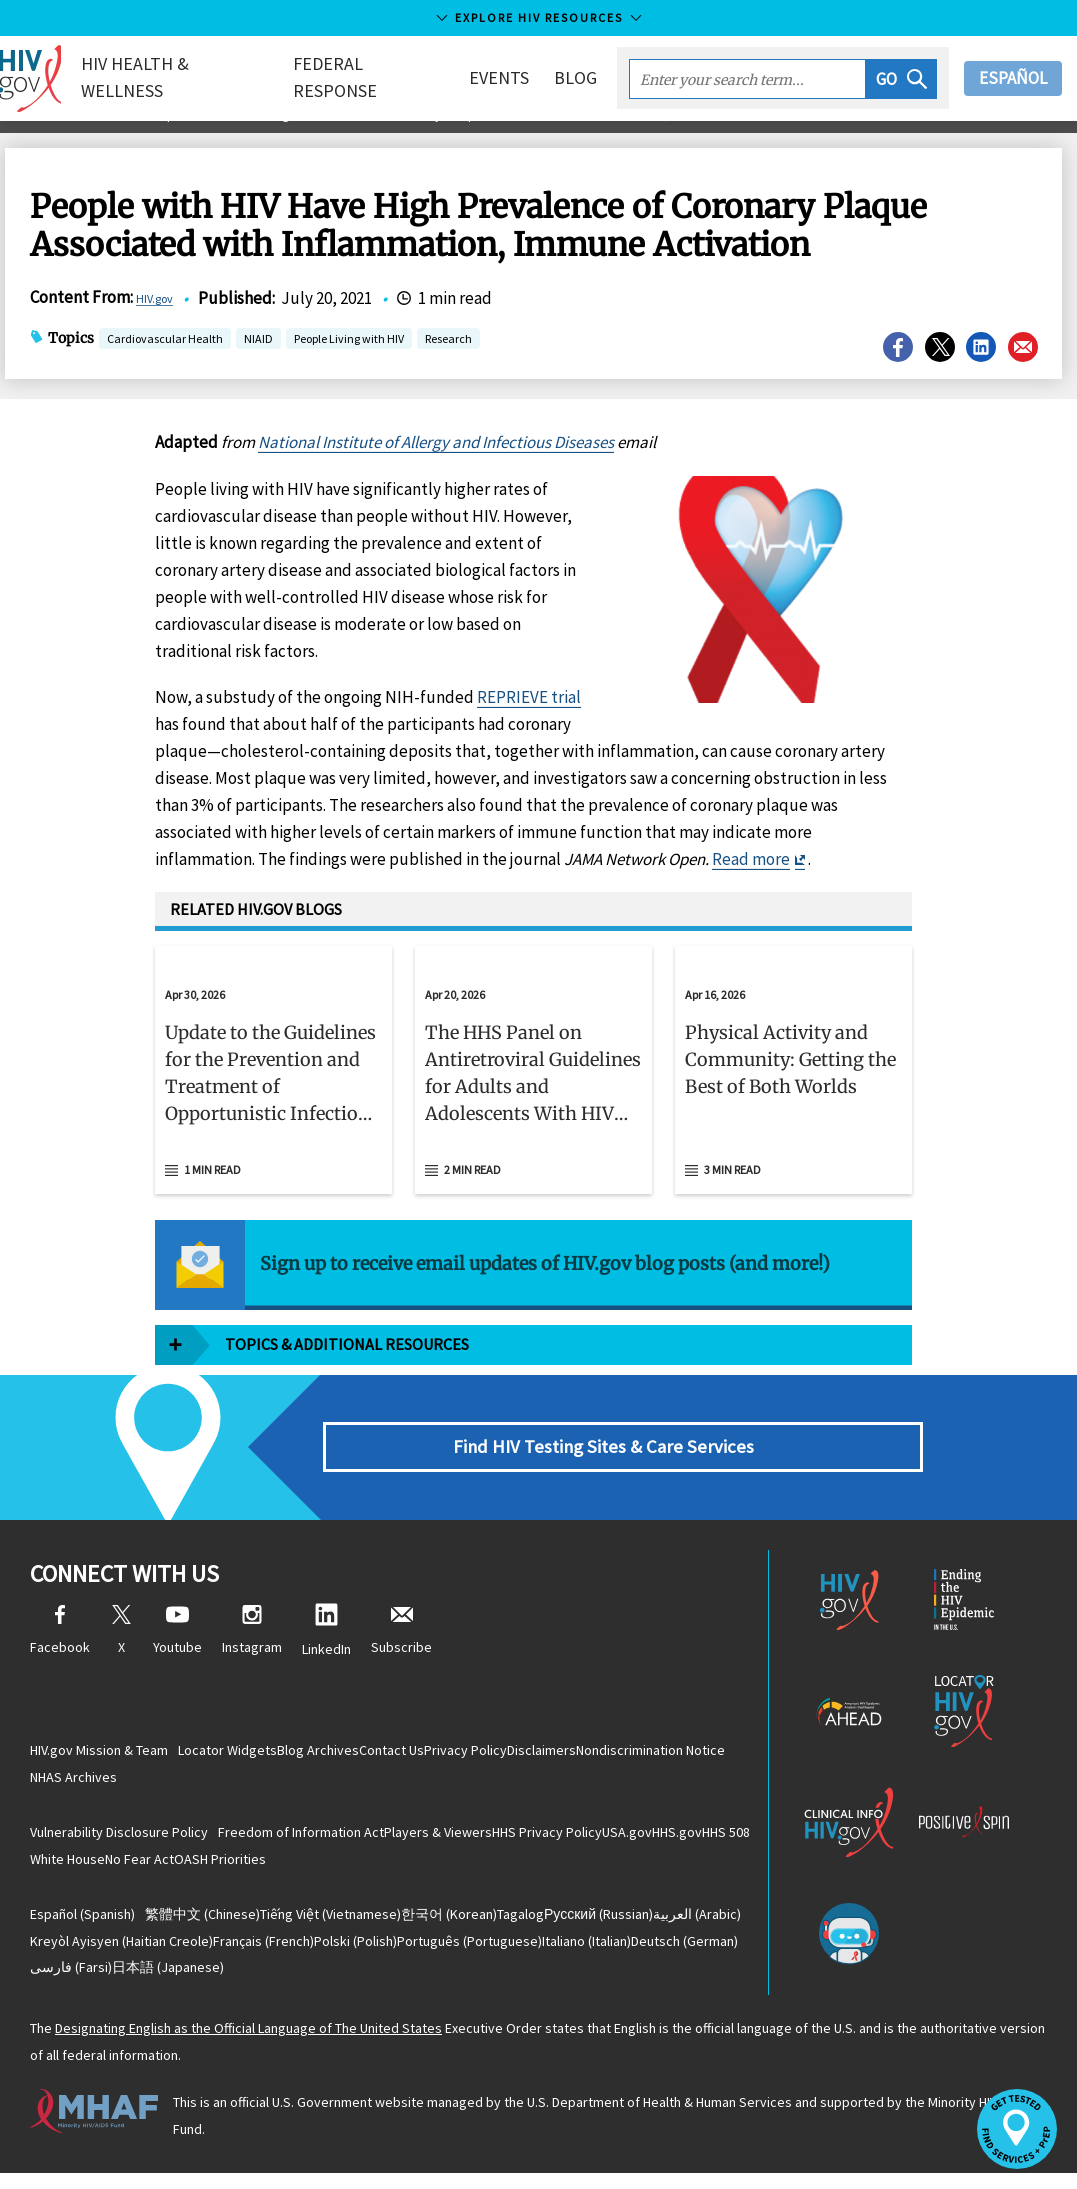 The height and width of the screenshot is (2189, 1077). Describe the element at coordinates (539, 17) in the screenshot. I see `Explore HIV Resources` at that location.